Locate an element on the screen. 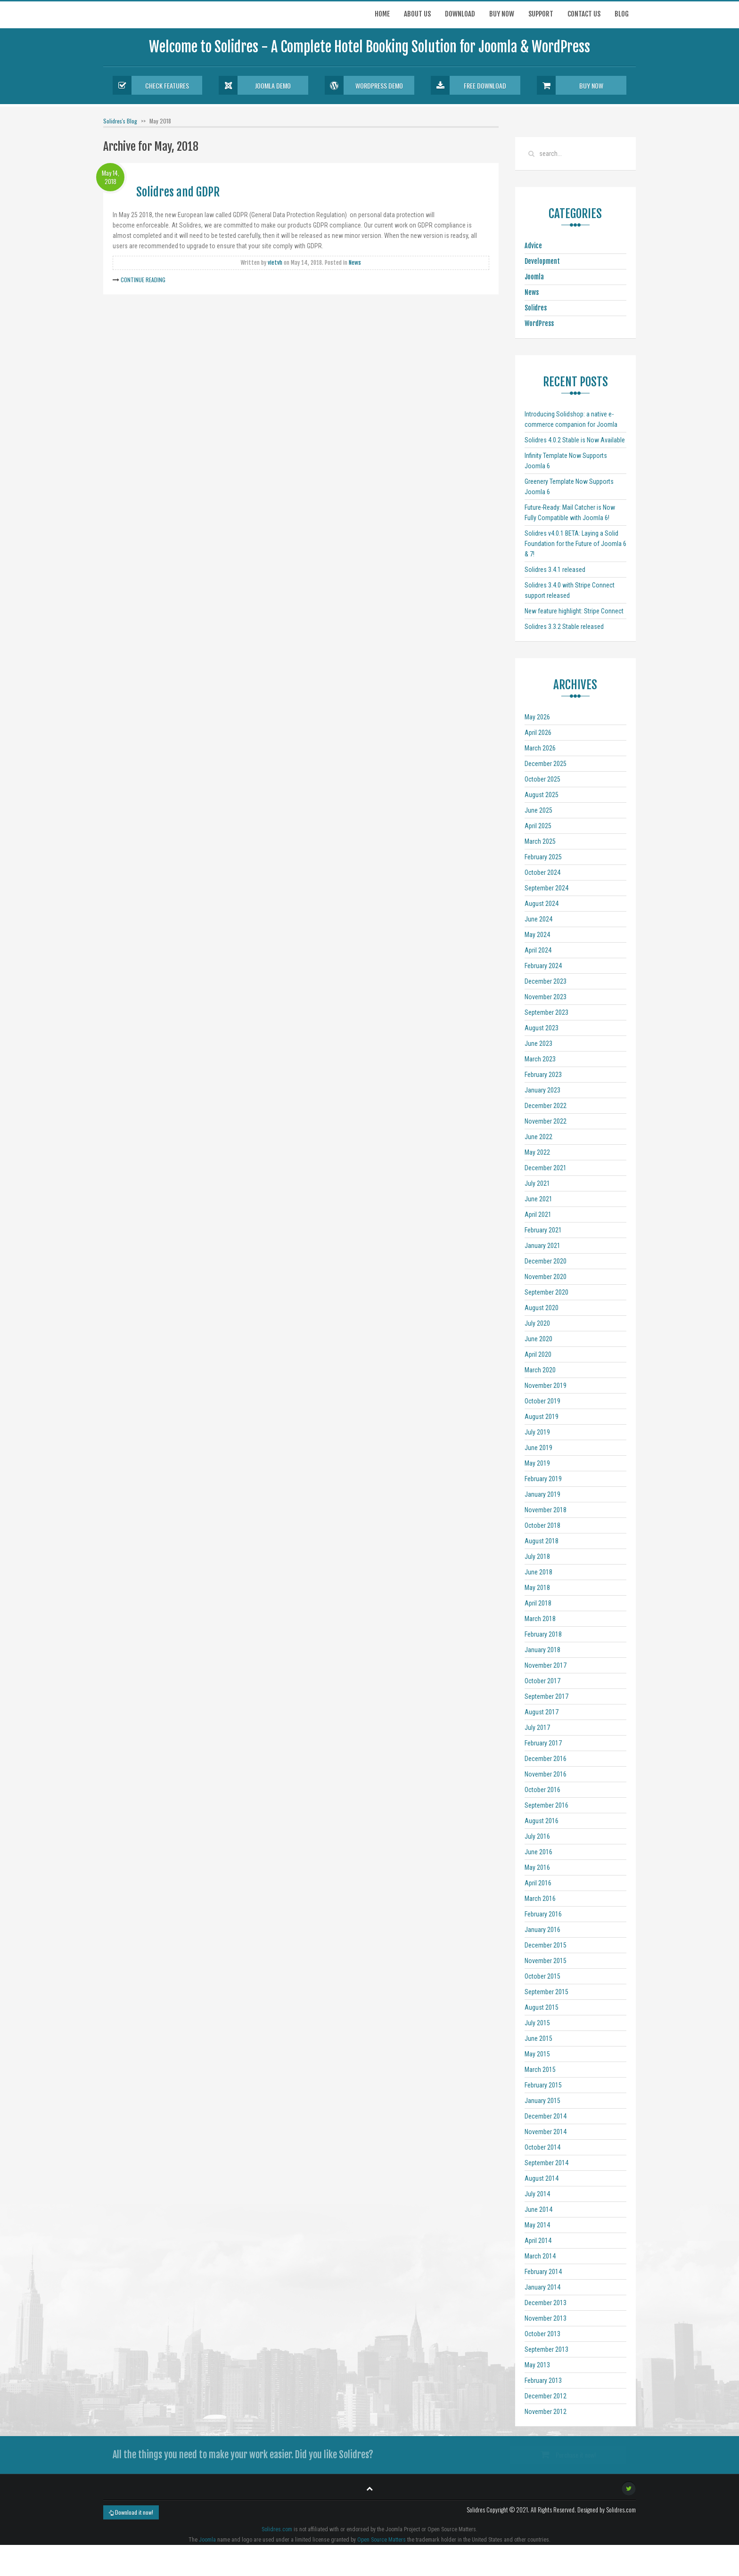 The height and width of the screenshot is (2576, 739). Download it now! is located at coordinates (131, 2512).